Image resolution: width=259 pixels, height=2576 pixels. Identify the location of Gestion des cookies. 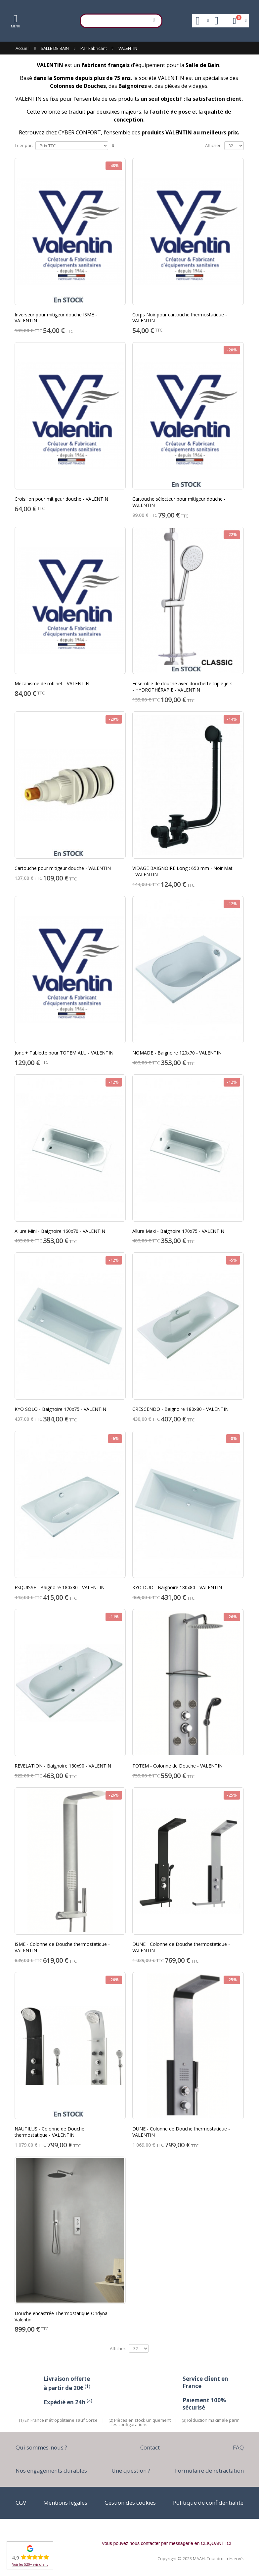
(130, 2502).